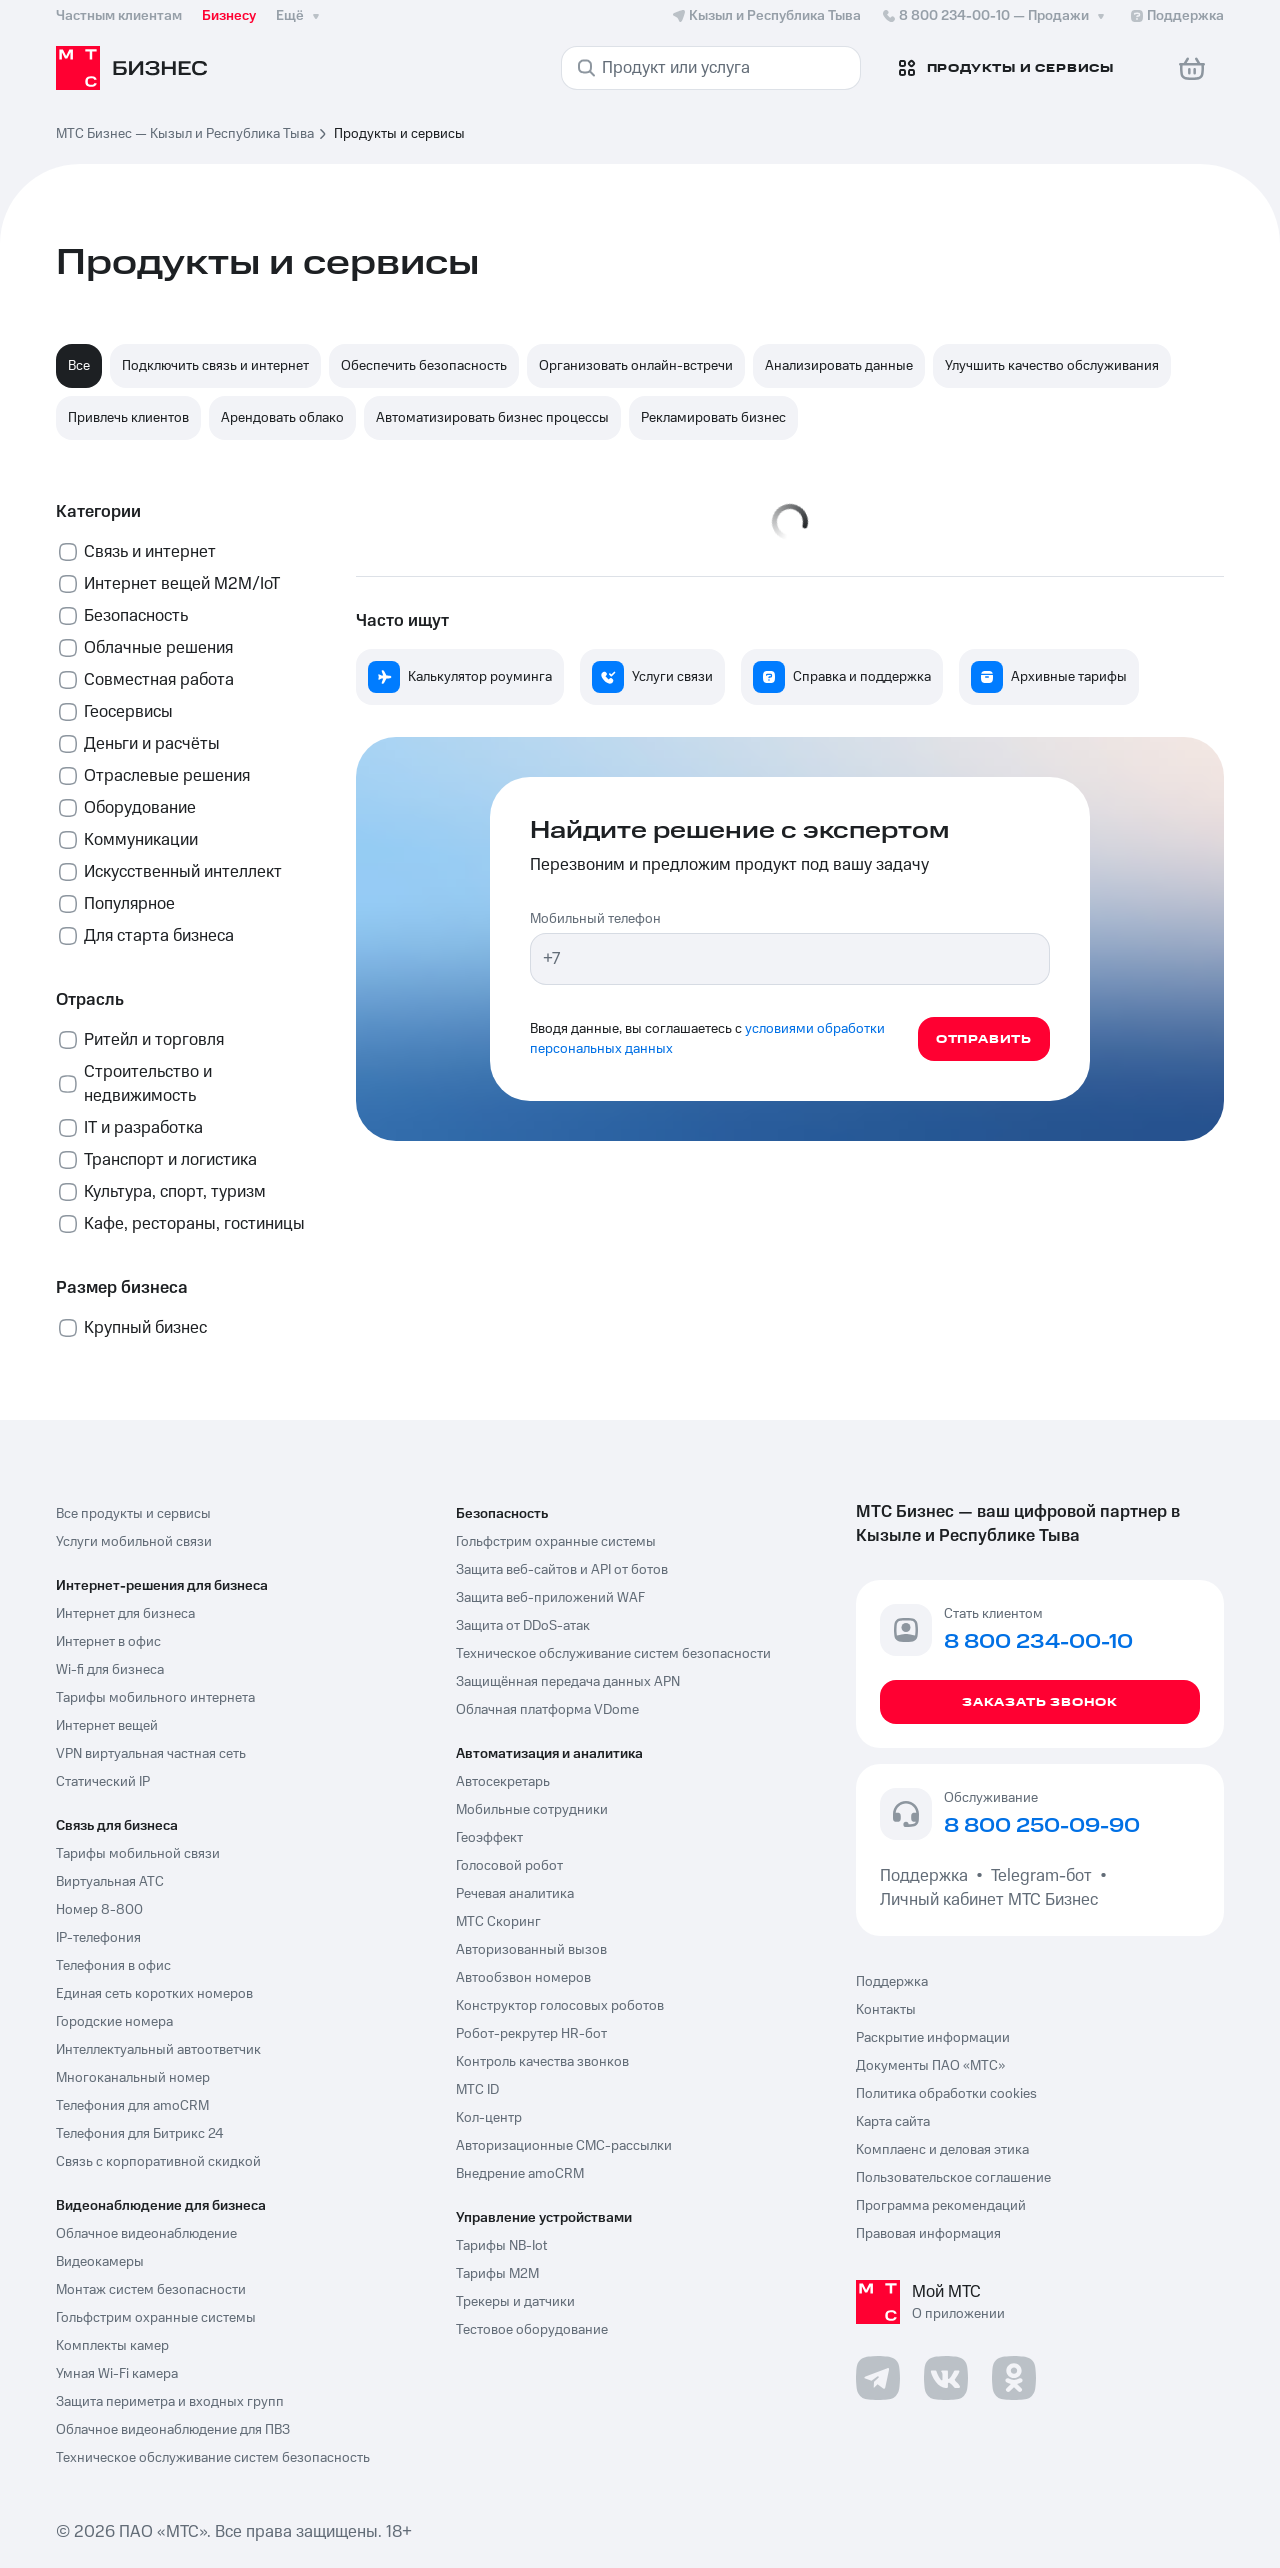 The image size is (1280, 2568). Describe the element at coordinates (399, 134) in the screenshot. I see `Продукты и сервисы [link]` at that location.